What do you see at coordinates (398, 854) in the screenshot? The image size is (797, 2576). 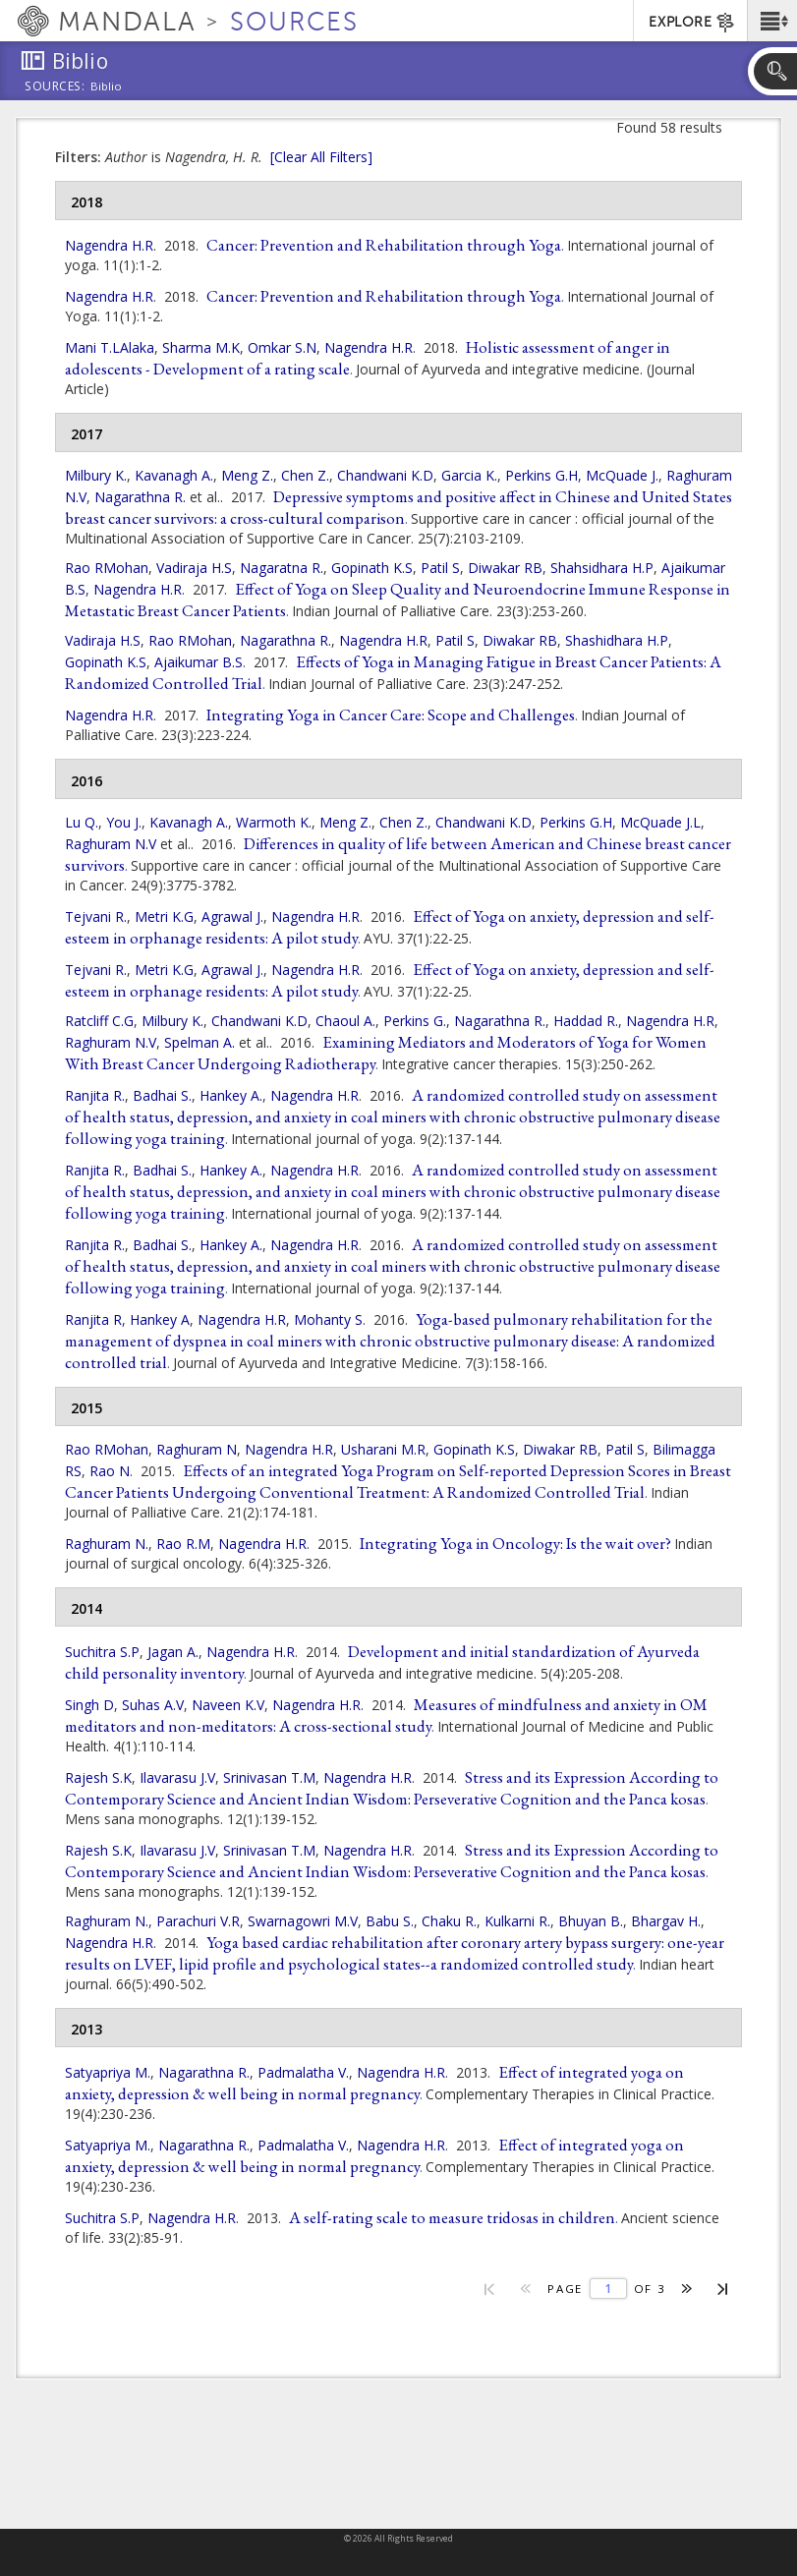 I see `Differences in quality of life between American and Chinese breast cancer survivors` at bounding box center [398, 854].